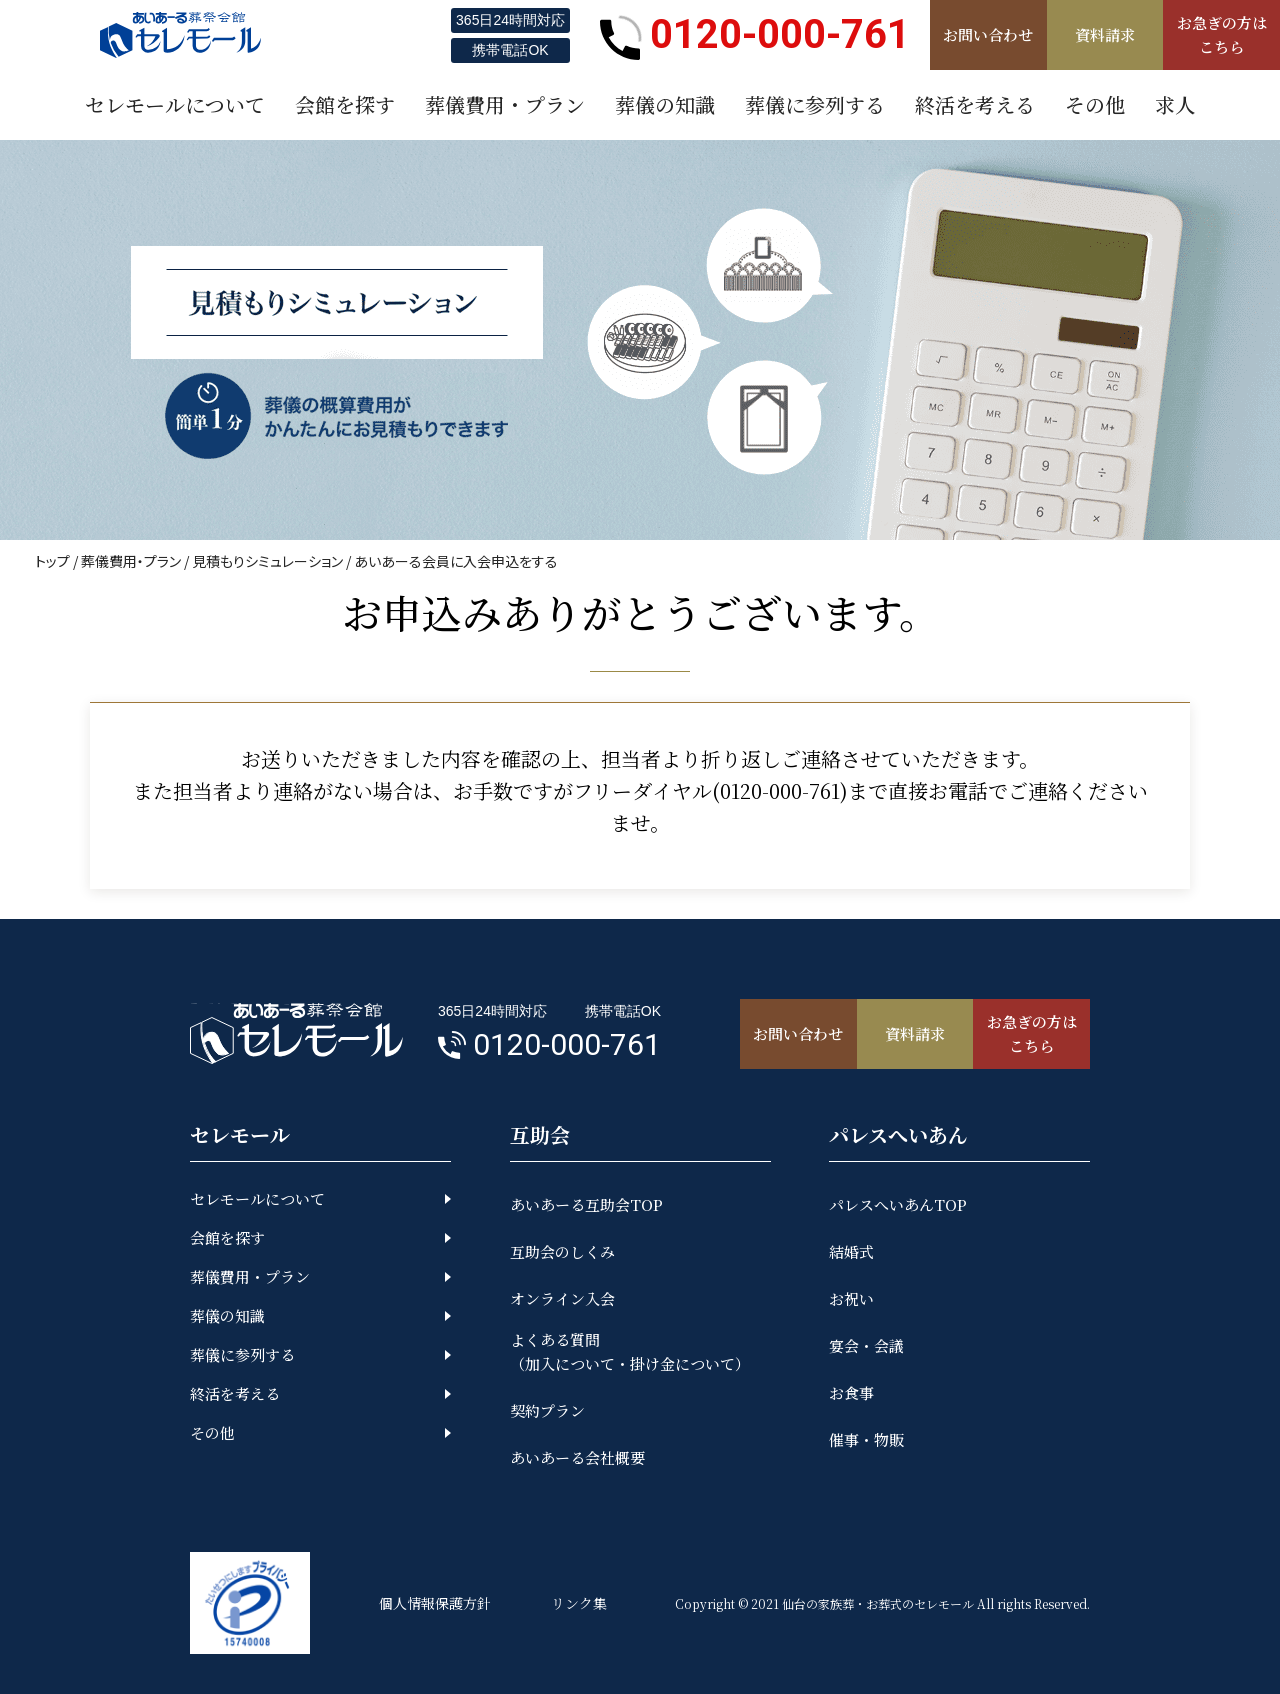 This screenshot has height=1694, width=1280. What do you see at coordinates (579, 1603) in the screenshot?
I see `リンク集` at bounding box center [579, 1603].